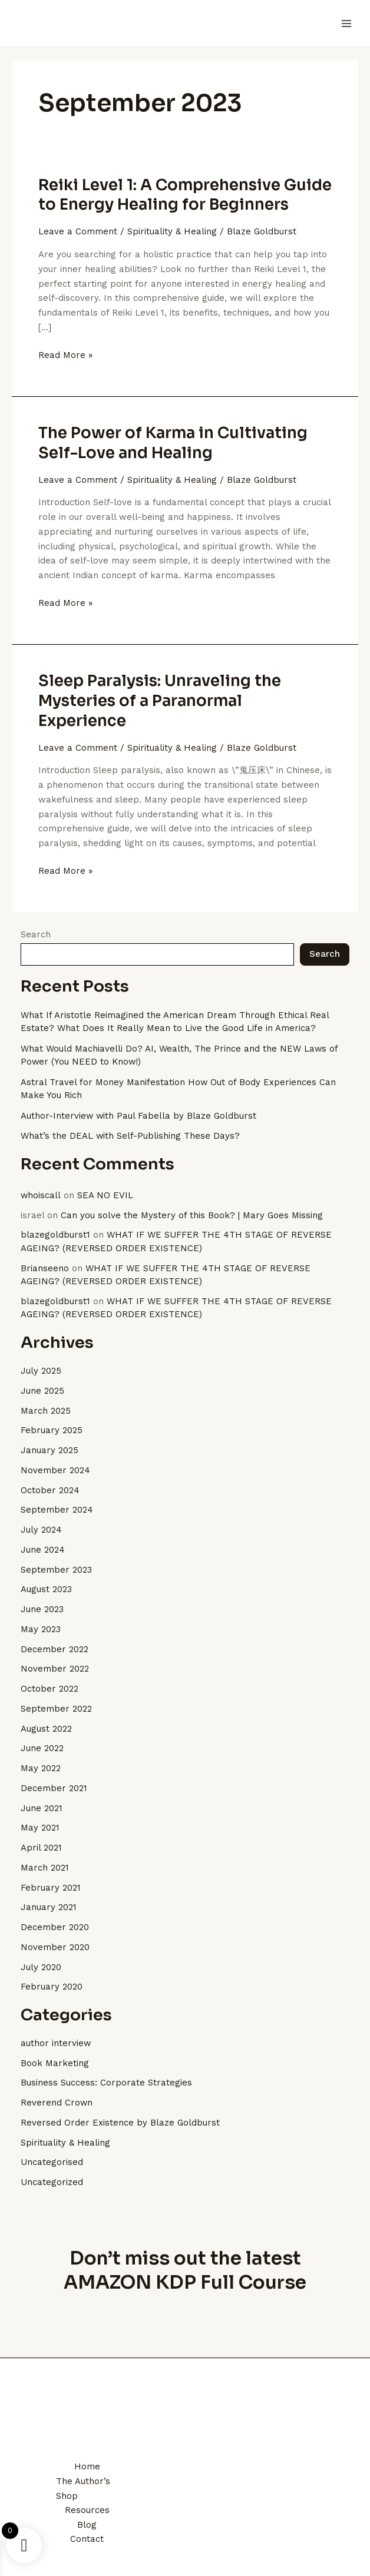 This screenshot has height=2576, width=370. I want to click on March 2021, so click(45, 1867).